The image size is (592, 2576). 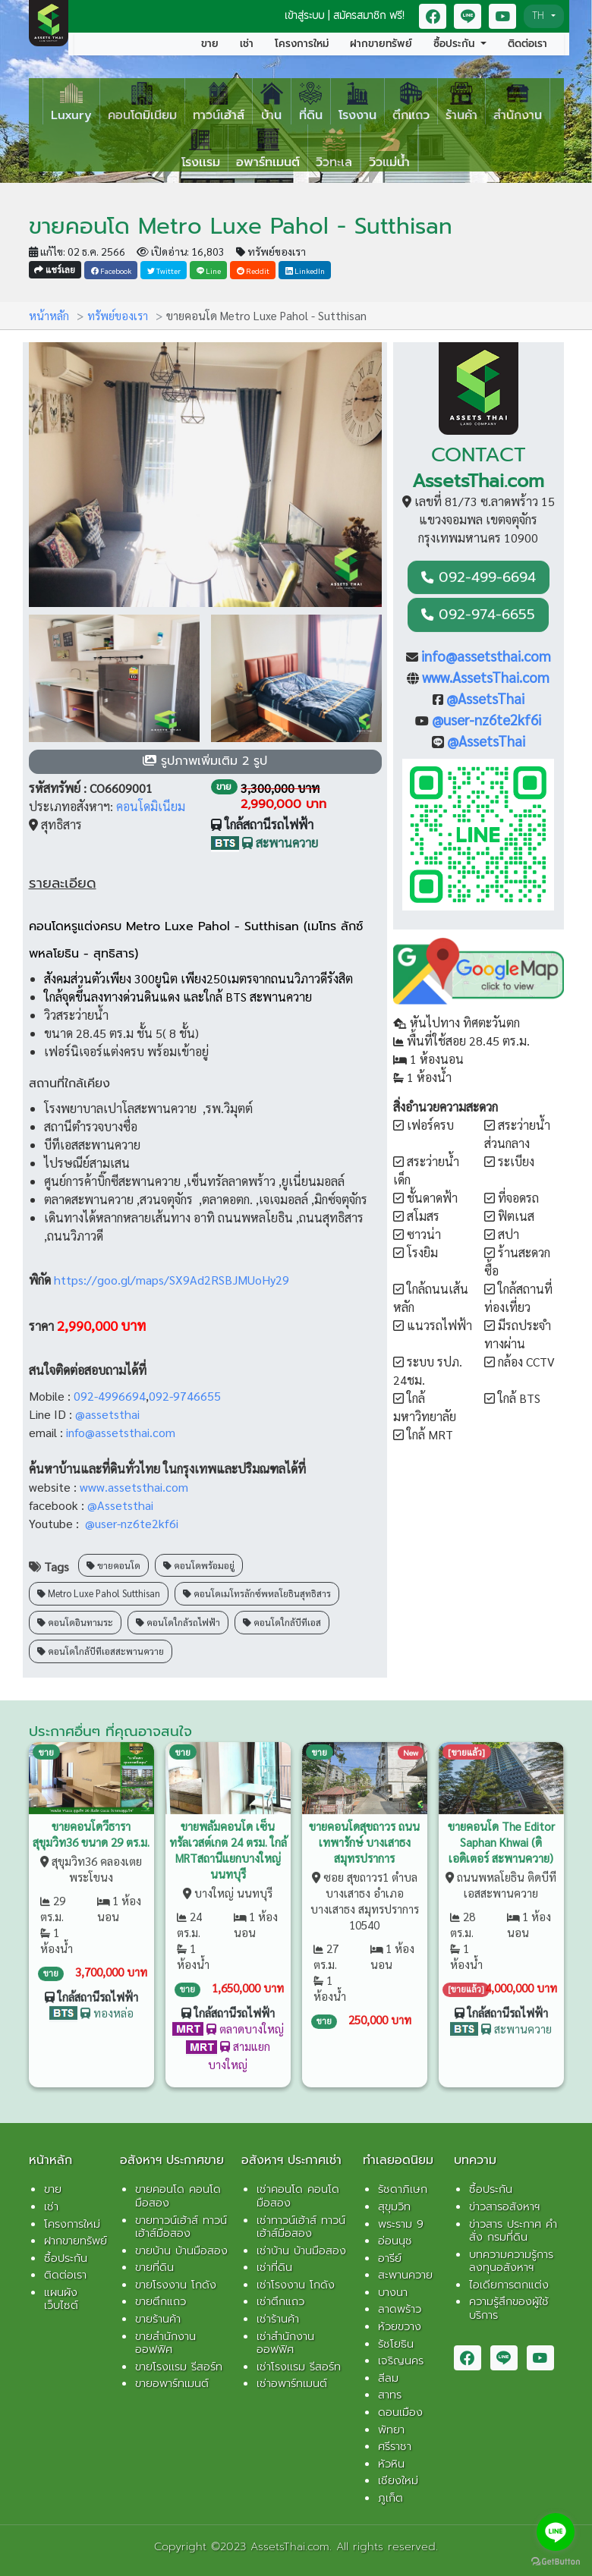 What do you see at coordinates (285, 2343) in the screenshot?
I see `เช่าสำนักงาน ออฟฟิศ` at bounding box center [285, 2343].